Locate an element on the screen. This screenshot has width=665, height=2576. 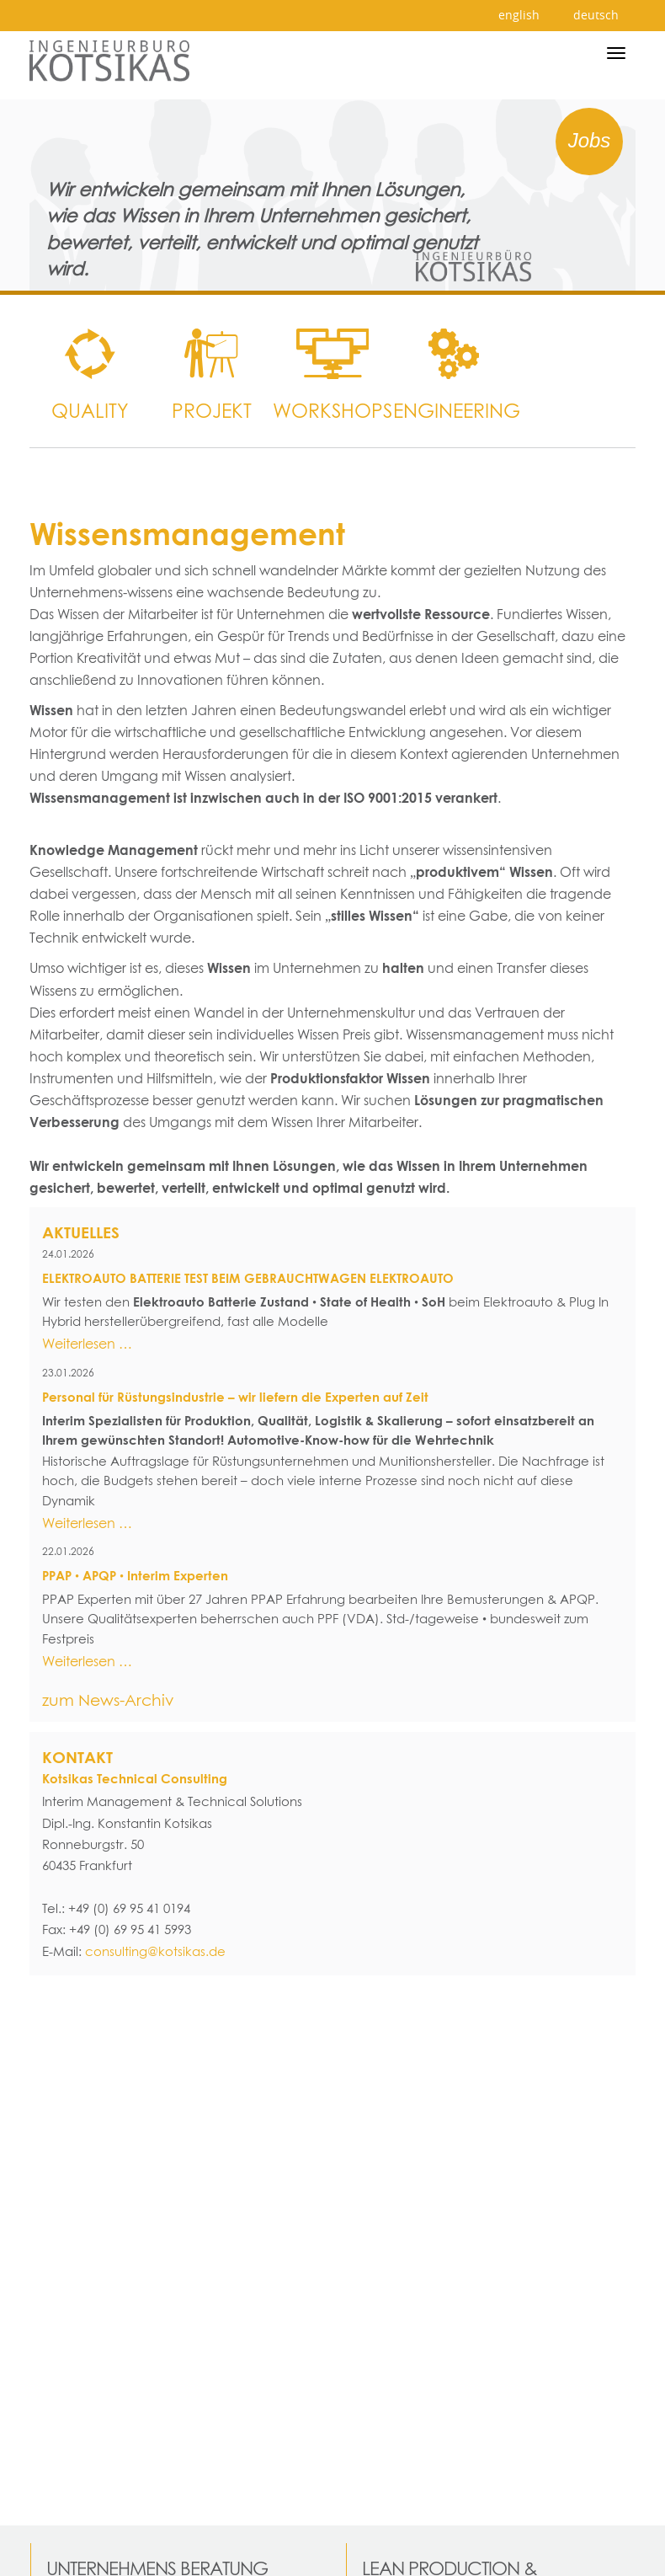
Engineering is located at coordinates (453, 410).